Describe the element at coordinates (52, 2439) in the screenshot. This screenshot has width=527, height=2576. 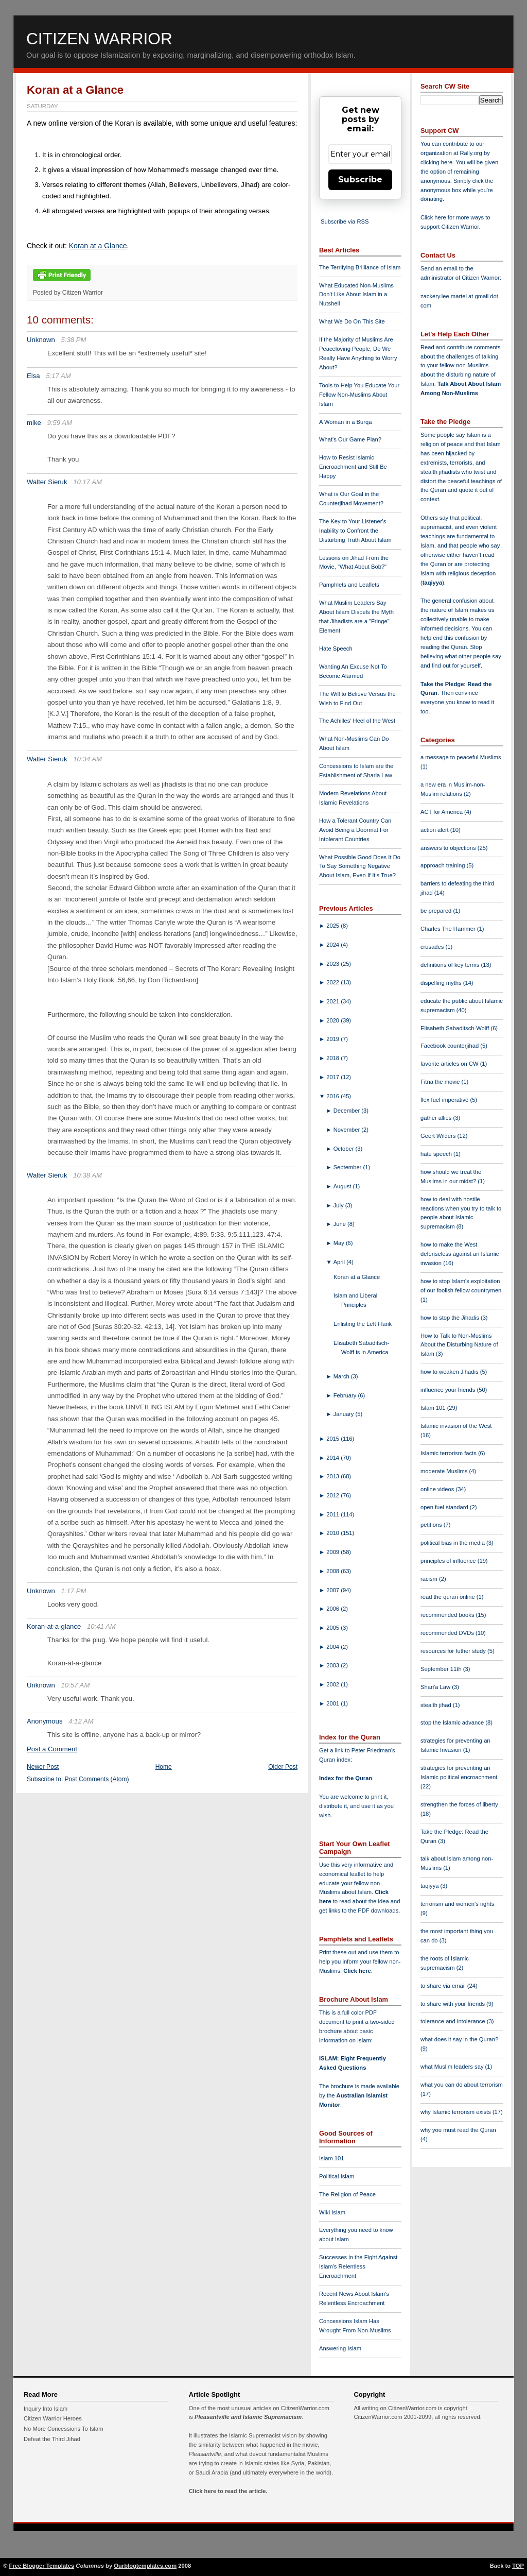
I see `Defeat the Third Jihad` at that location.